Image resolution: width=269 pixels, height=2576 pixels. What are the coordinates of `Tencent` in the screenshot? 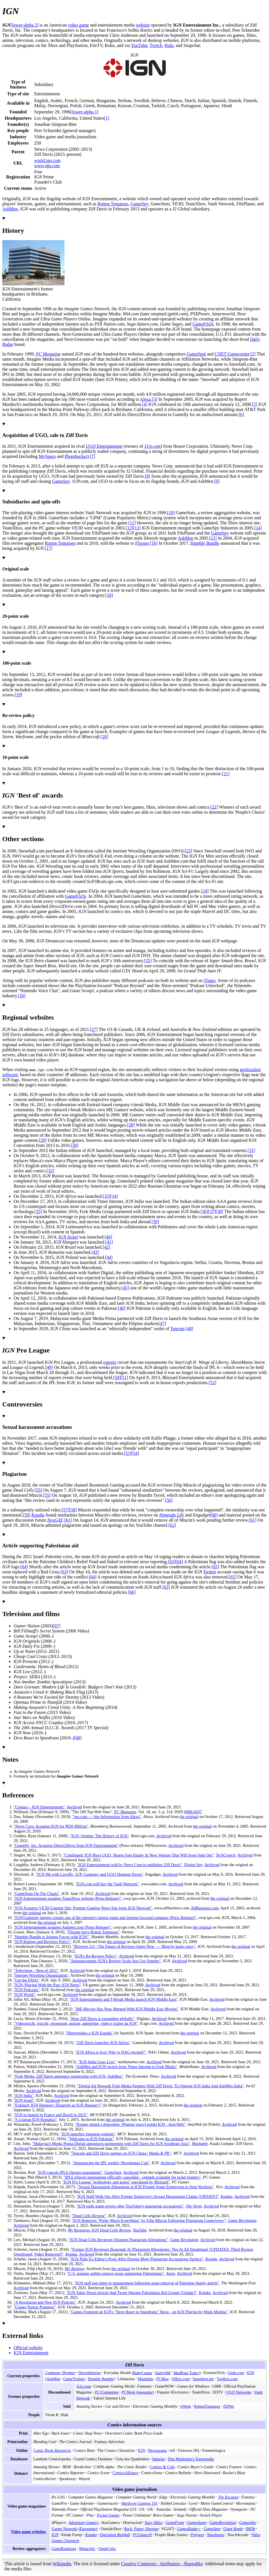 It's located at (177, 1328).